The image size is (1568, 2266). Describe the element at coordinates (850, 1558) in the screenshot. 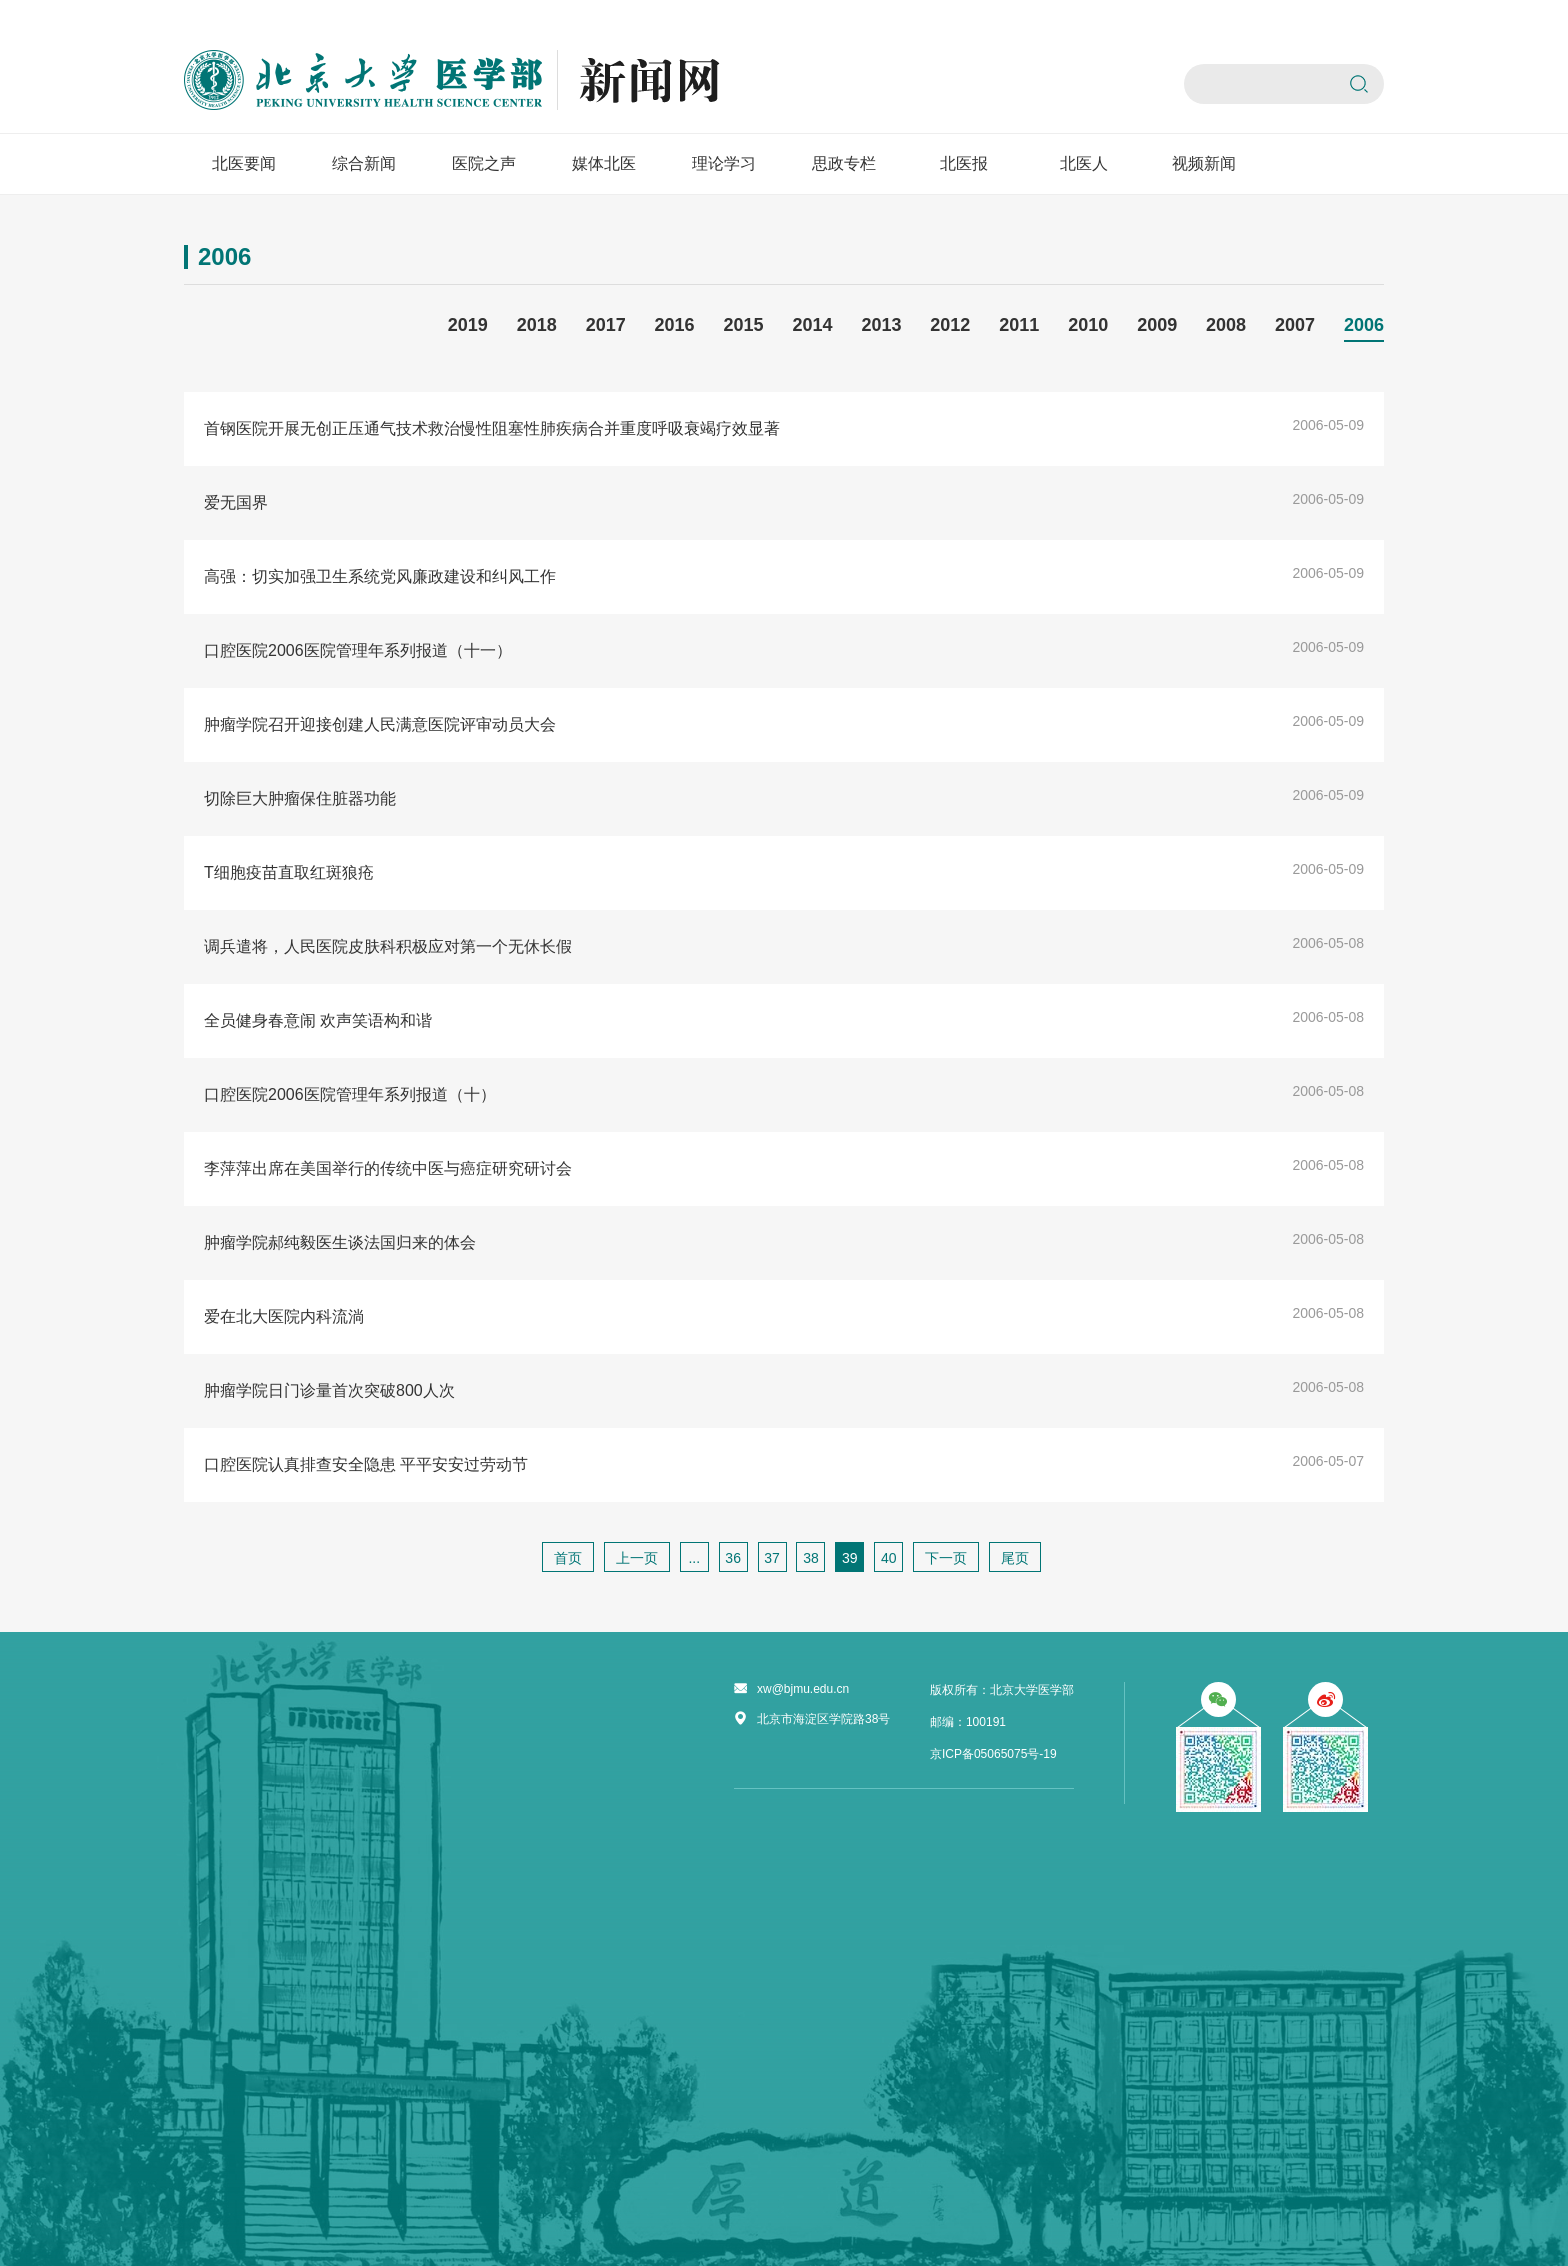

I see `39` at that location.